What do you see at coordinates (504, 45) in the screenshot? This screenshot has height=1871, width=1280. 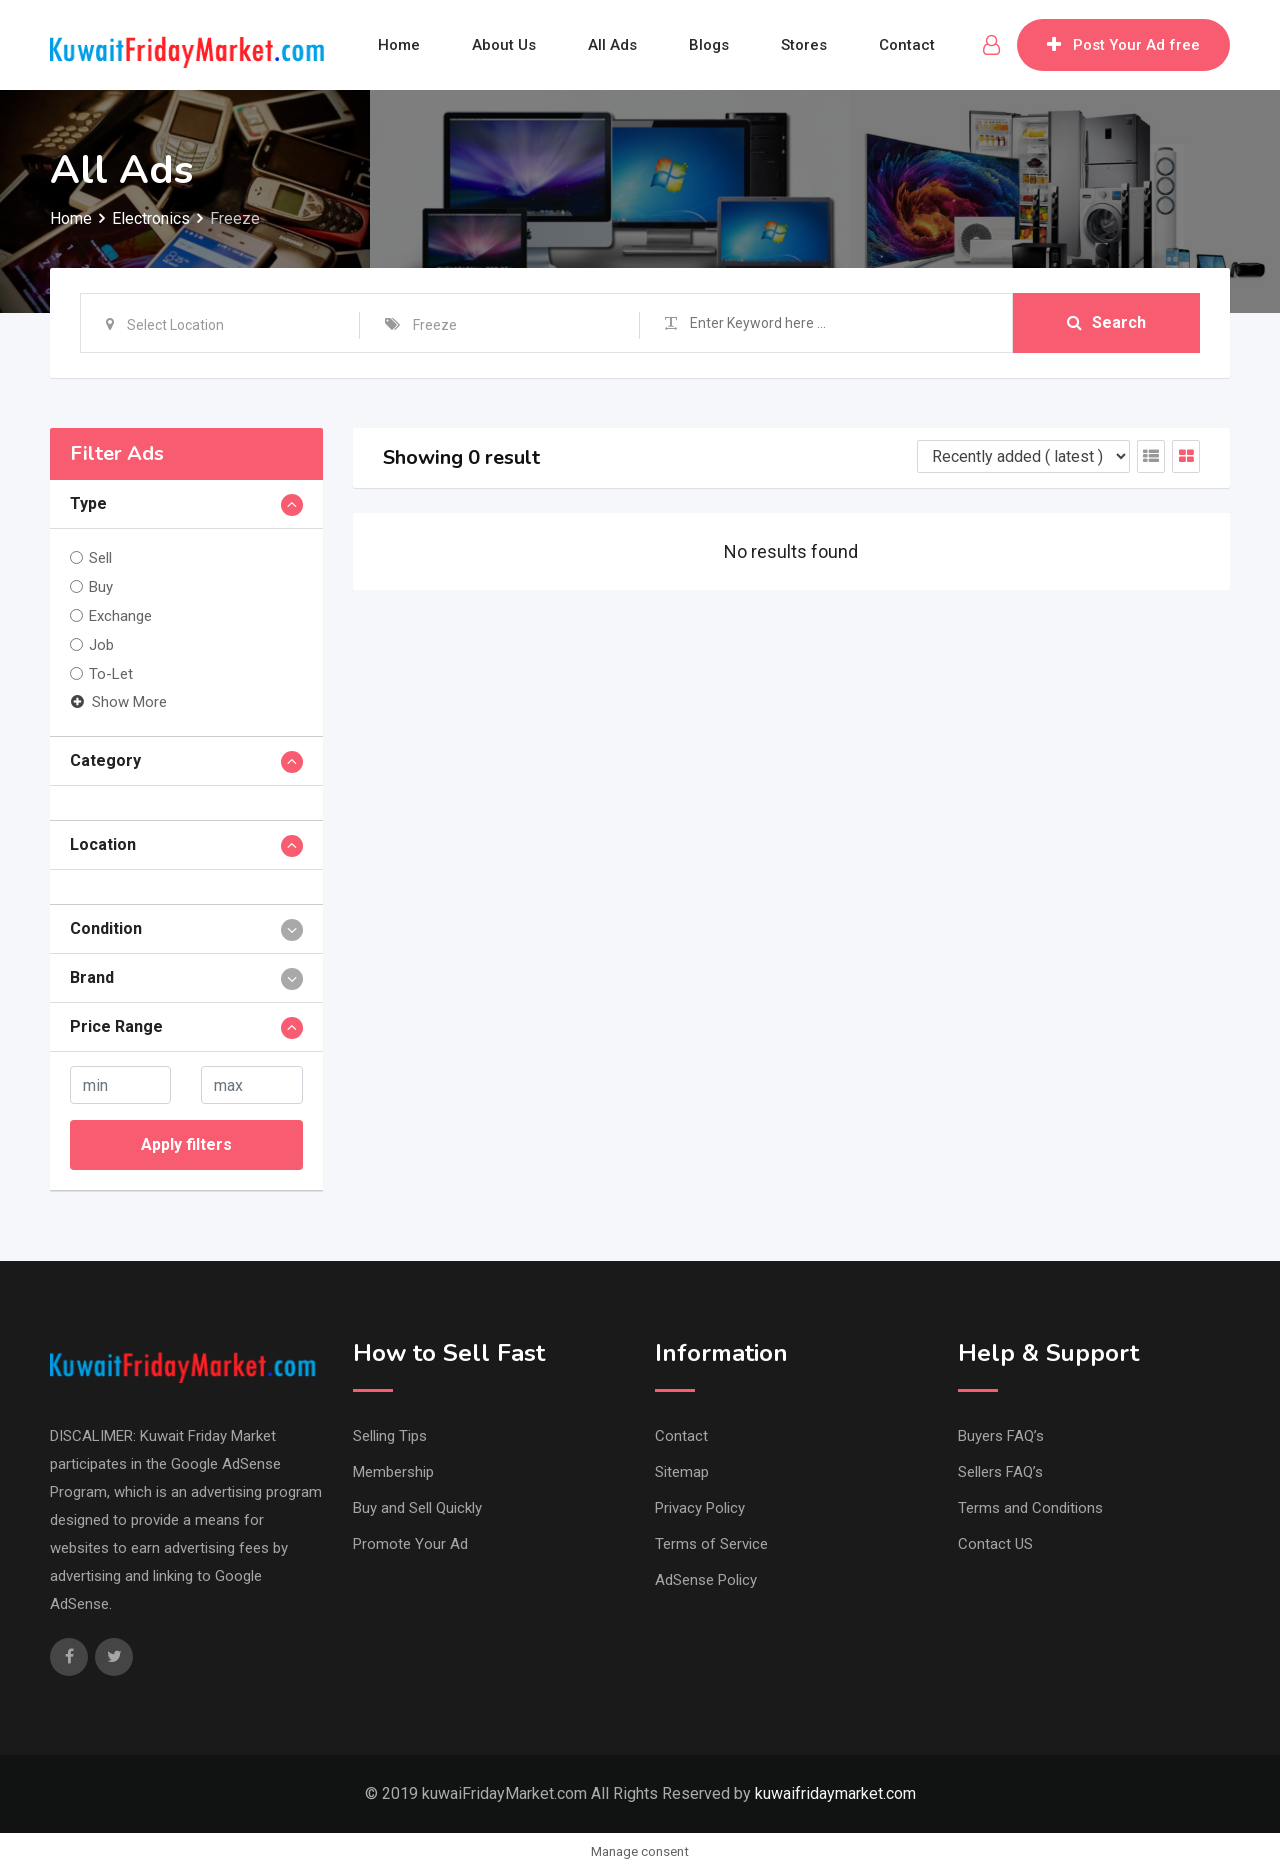 I see `About Us` at bounding box center [504, 45].